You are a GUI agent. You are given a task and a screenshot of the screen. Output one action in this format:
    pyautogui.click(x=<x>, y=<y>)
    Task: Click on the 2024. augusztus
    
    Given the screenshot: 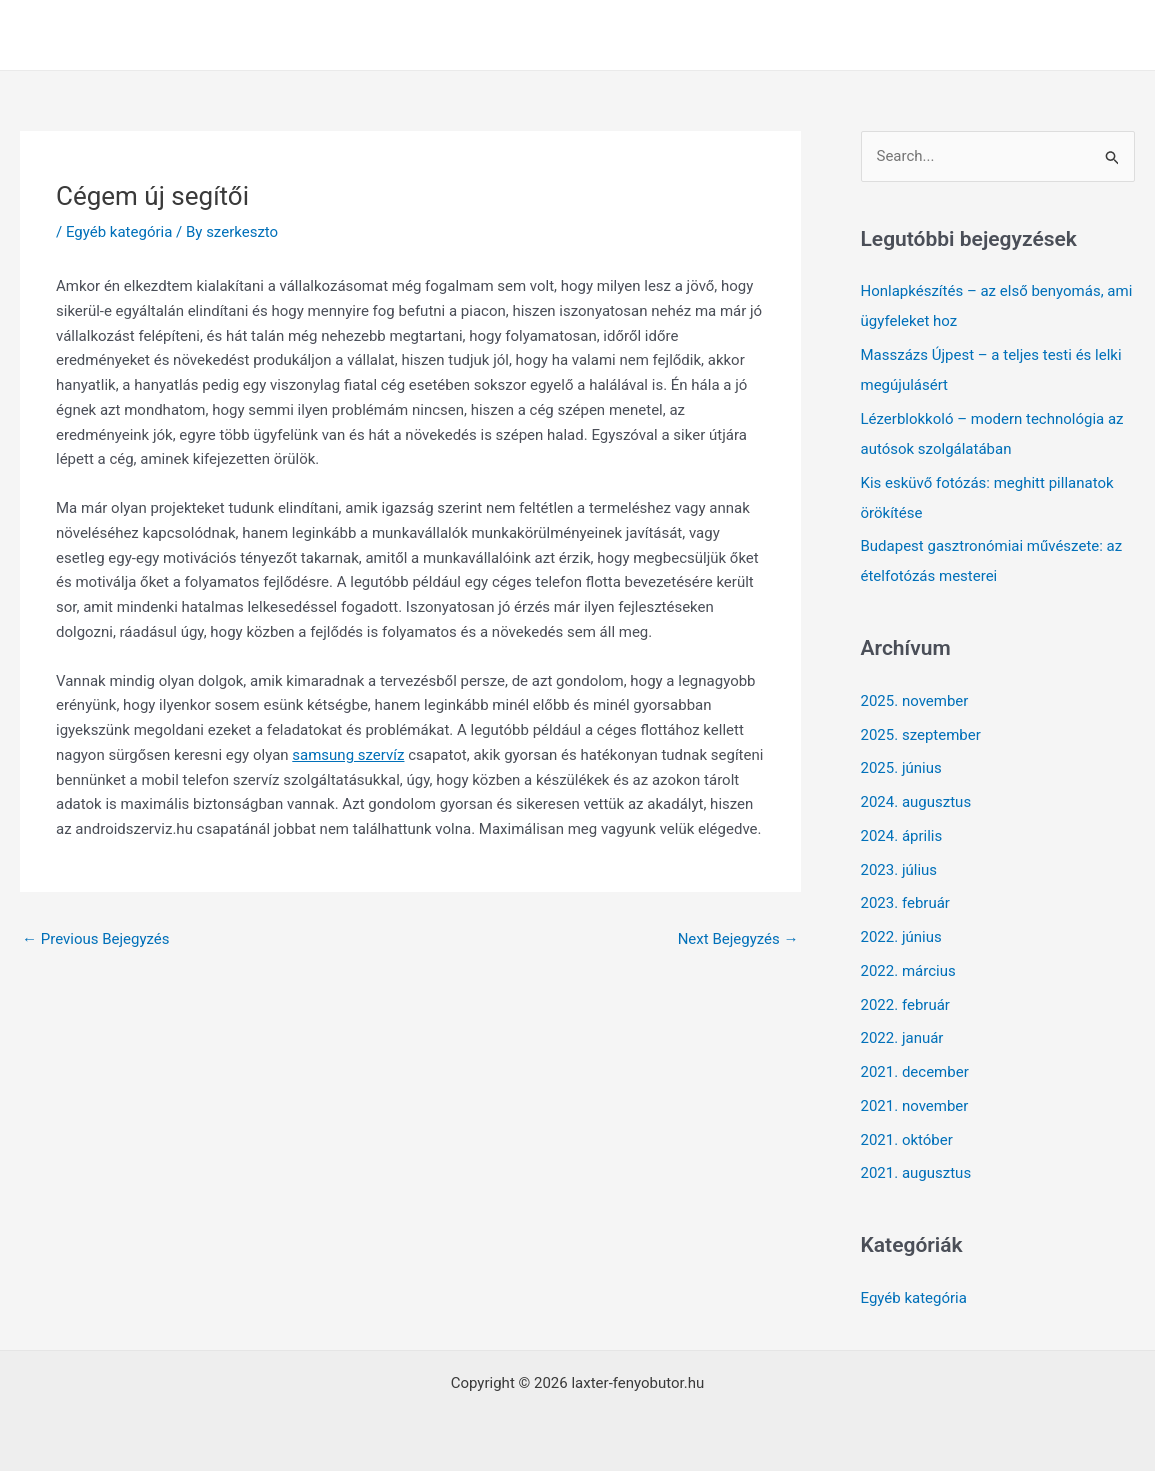 What is the action you would take?
    pyautogui.click(x=916, y=802)
    